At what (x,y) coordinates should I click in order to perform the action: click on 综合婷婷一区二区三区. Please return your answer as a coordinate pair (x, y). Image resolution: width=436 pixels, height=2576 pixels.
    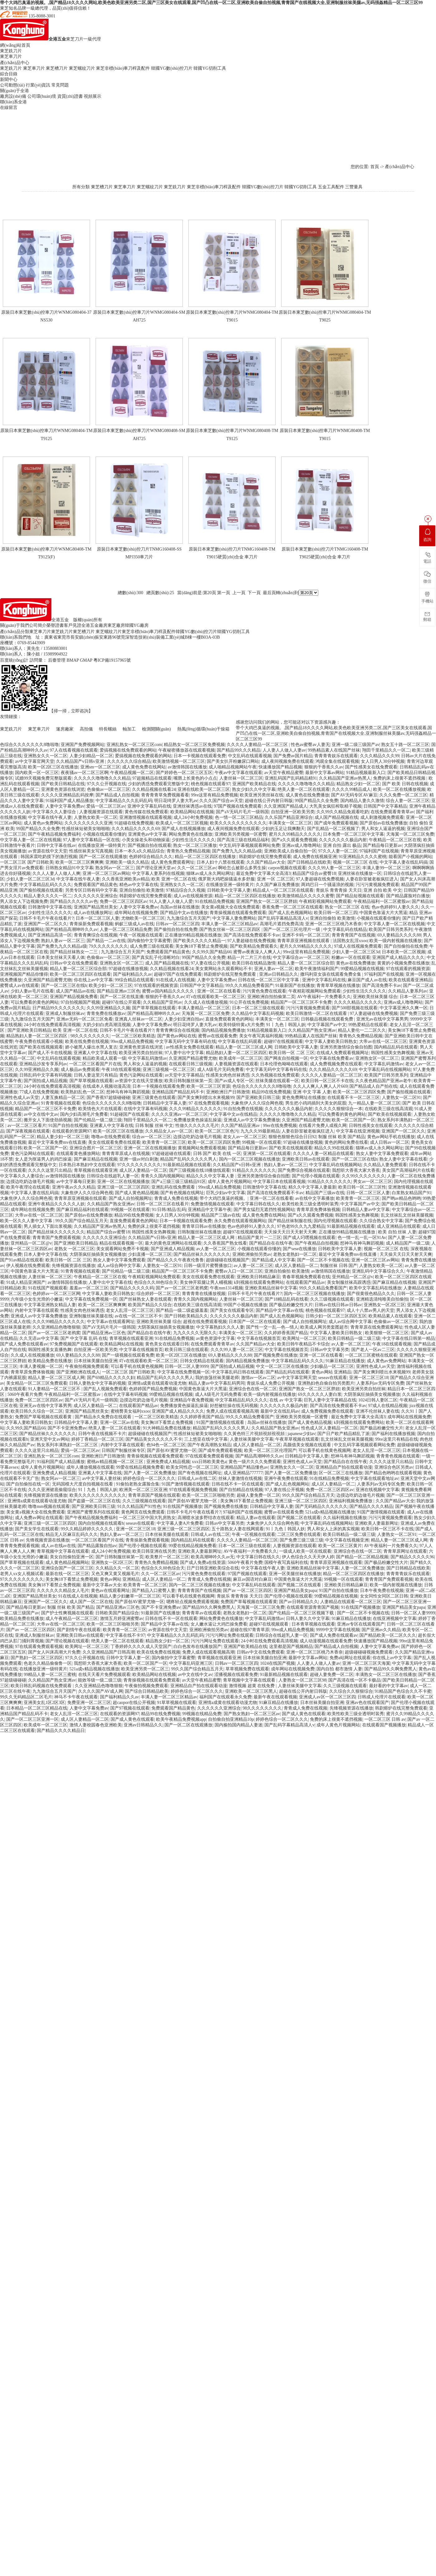
    Looking at the image, I should click on (158, 1293).